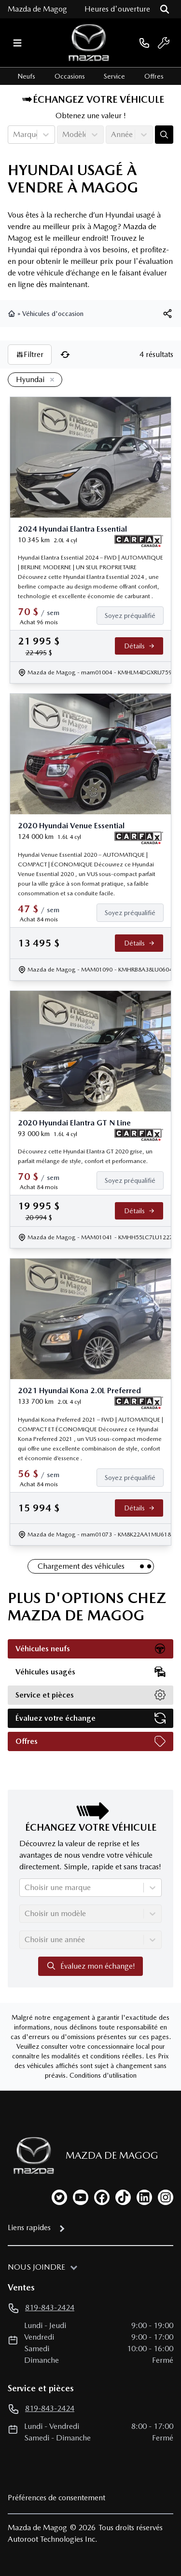 The image size is (181, 2576). Describe the element at coordinates (36, 2267) in the screenshot. I see `Nous joindre` at that location.